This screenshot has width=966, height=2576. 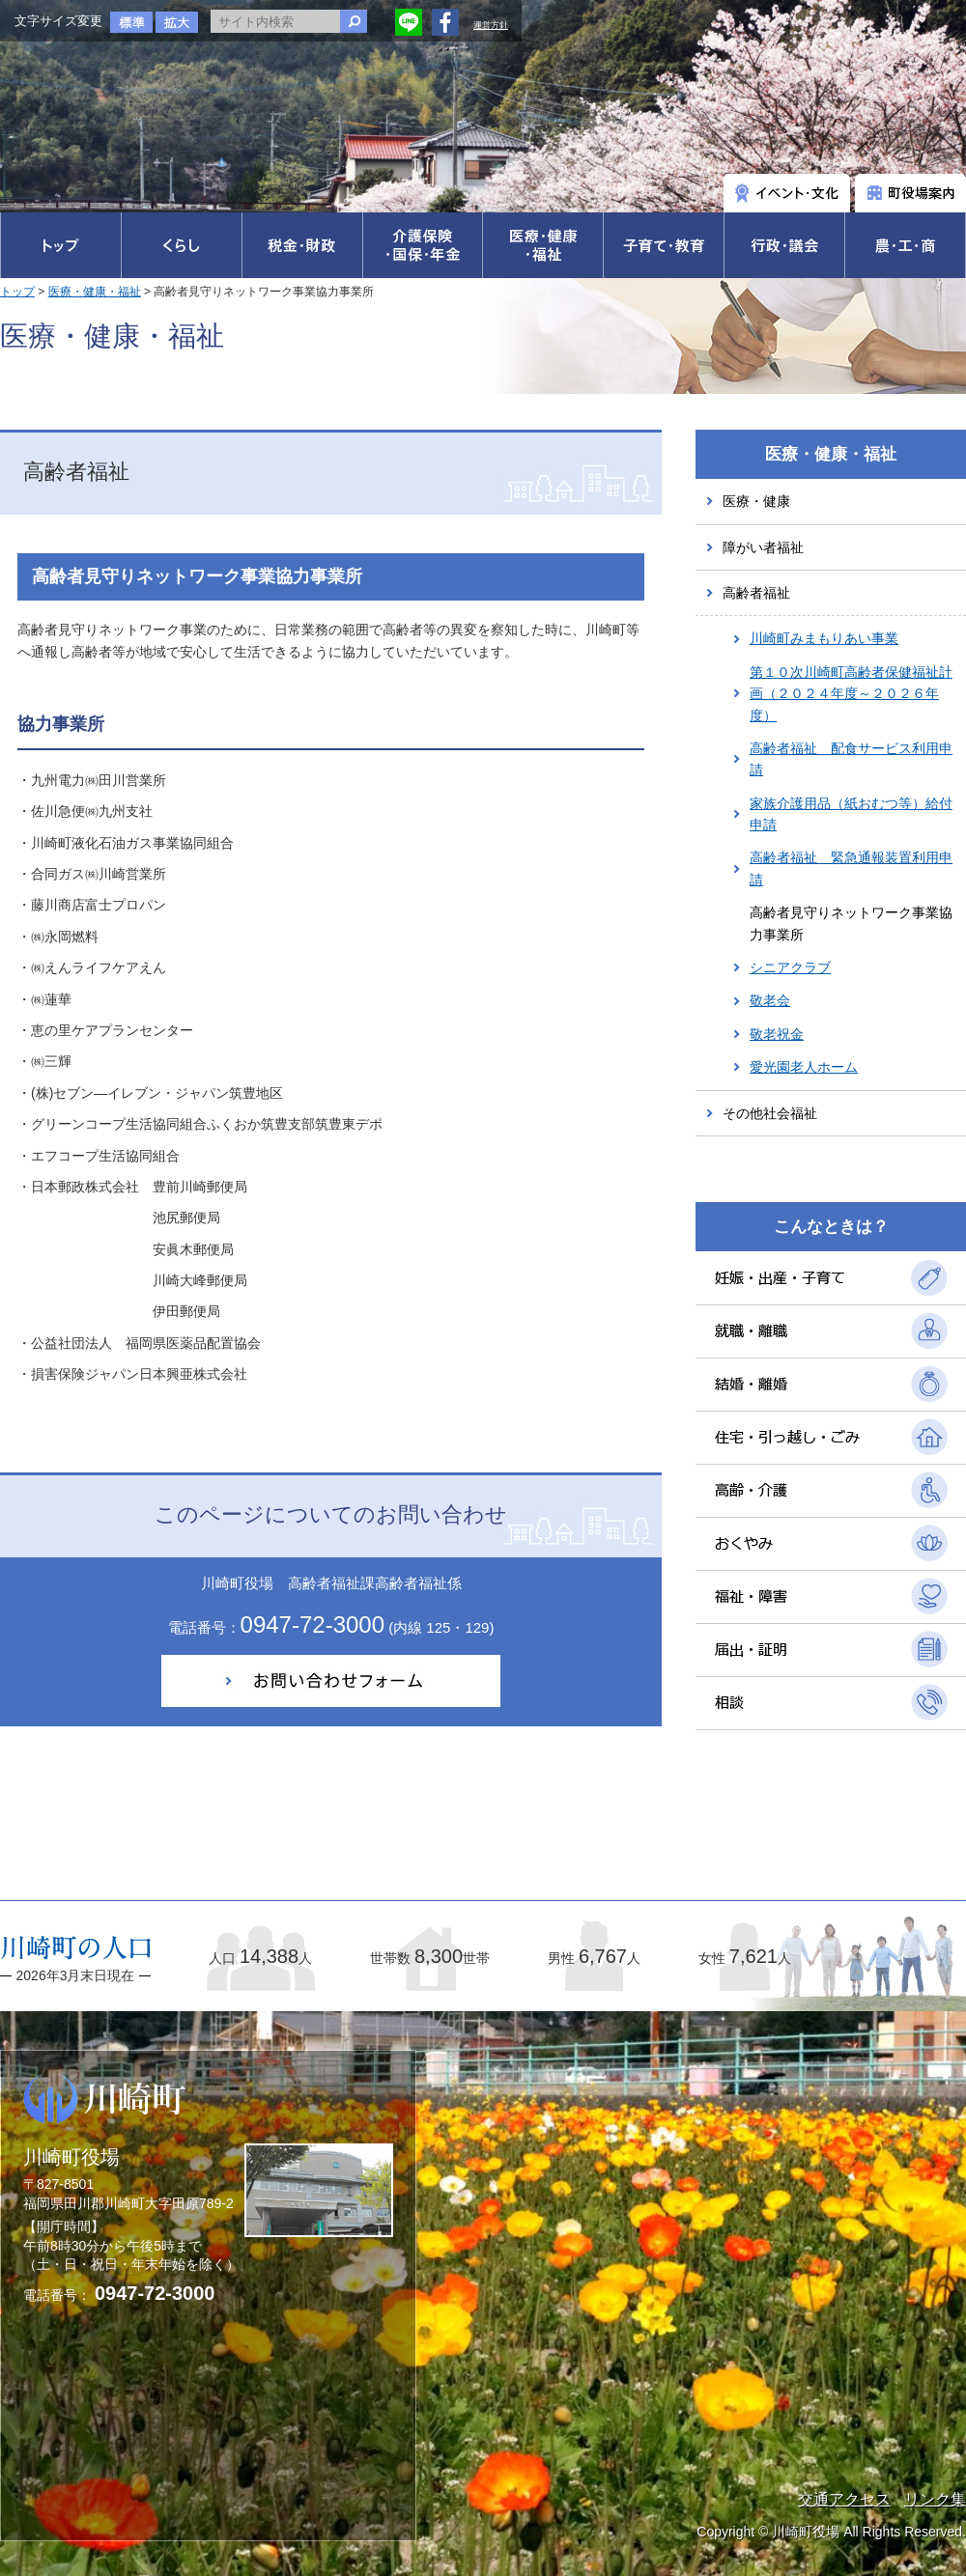 What do you see at coordinates (17, 291) in the screenshot?
I see `トップ` at bounding box center [17, 291].